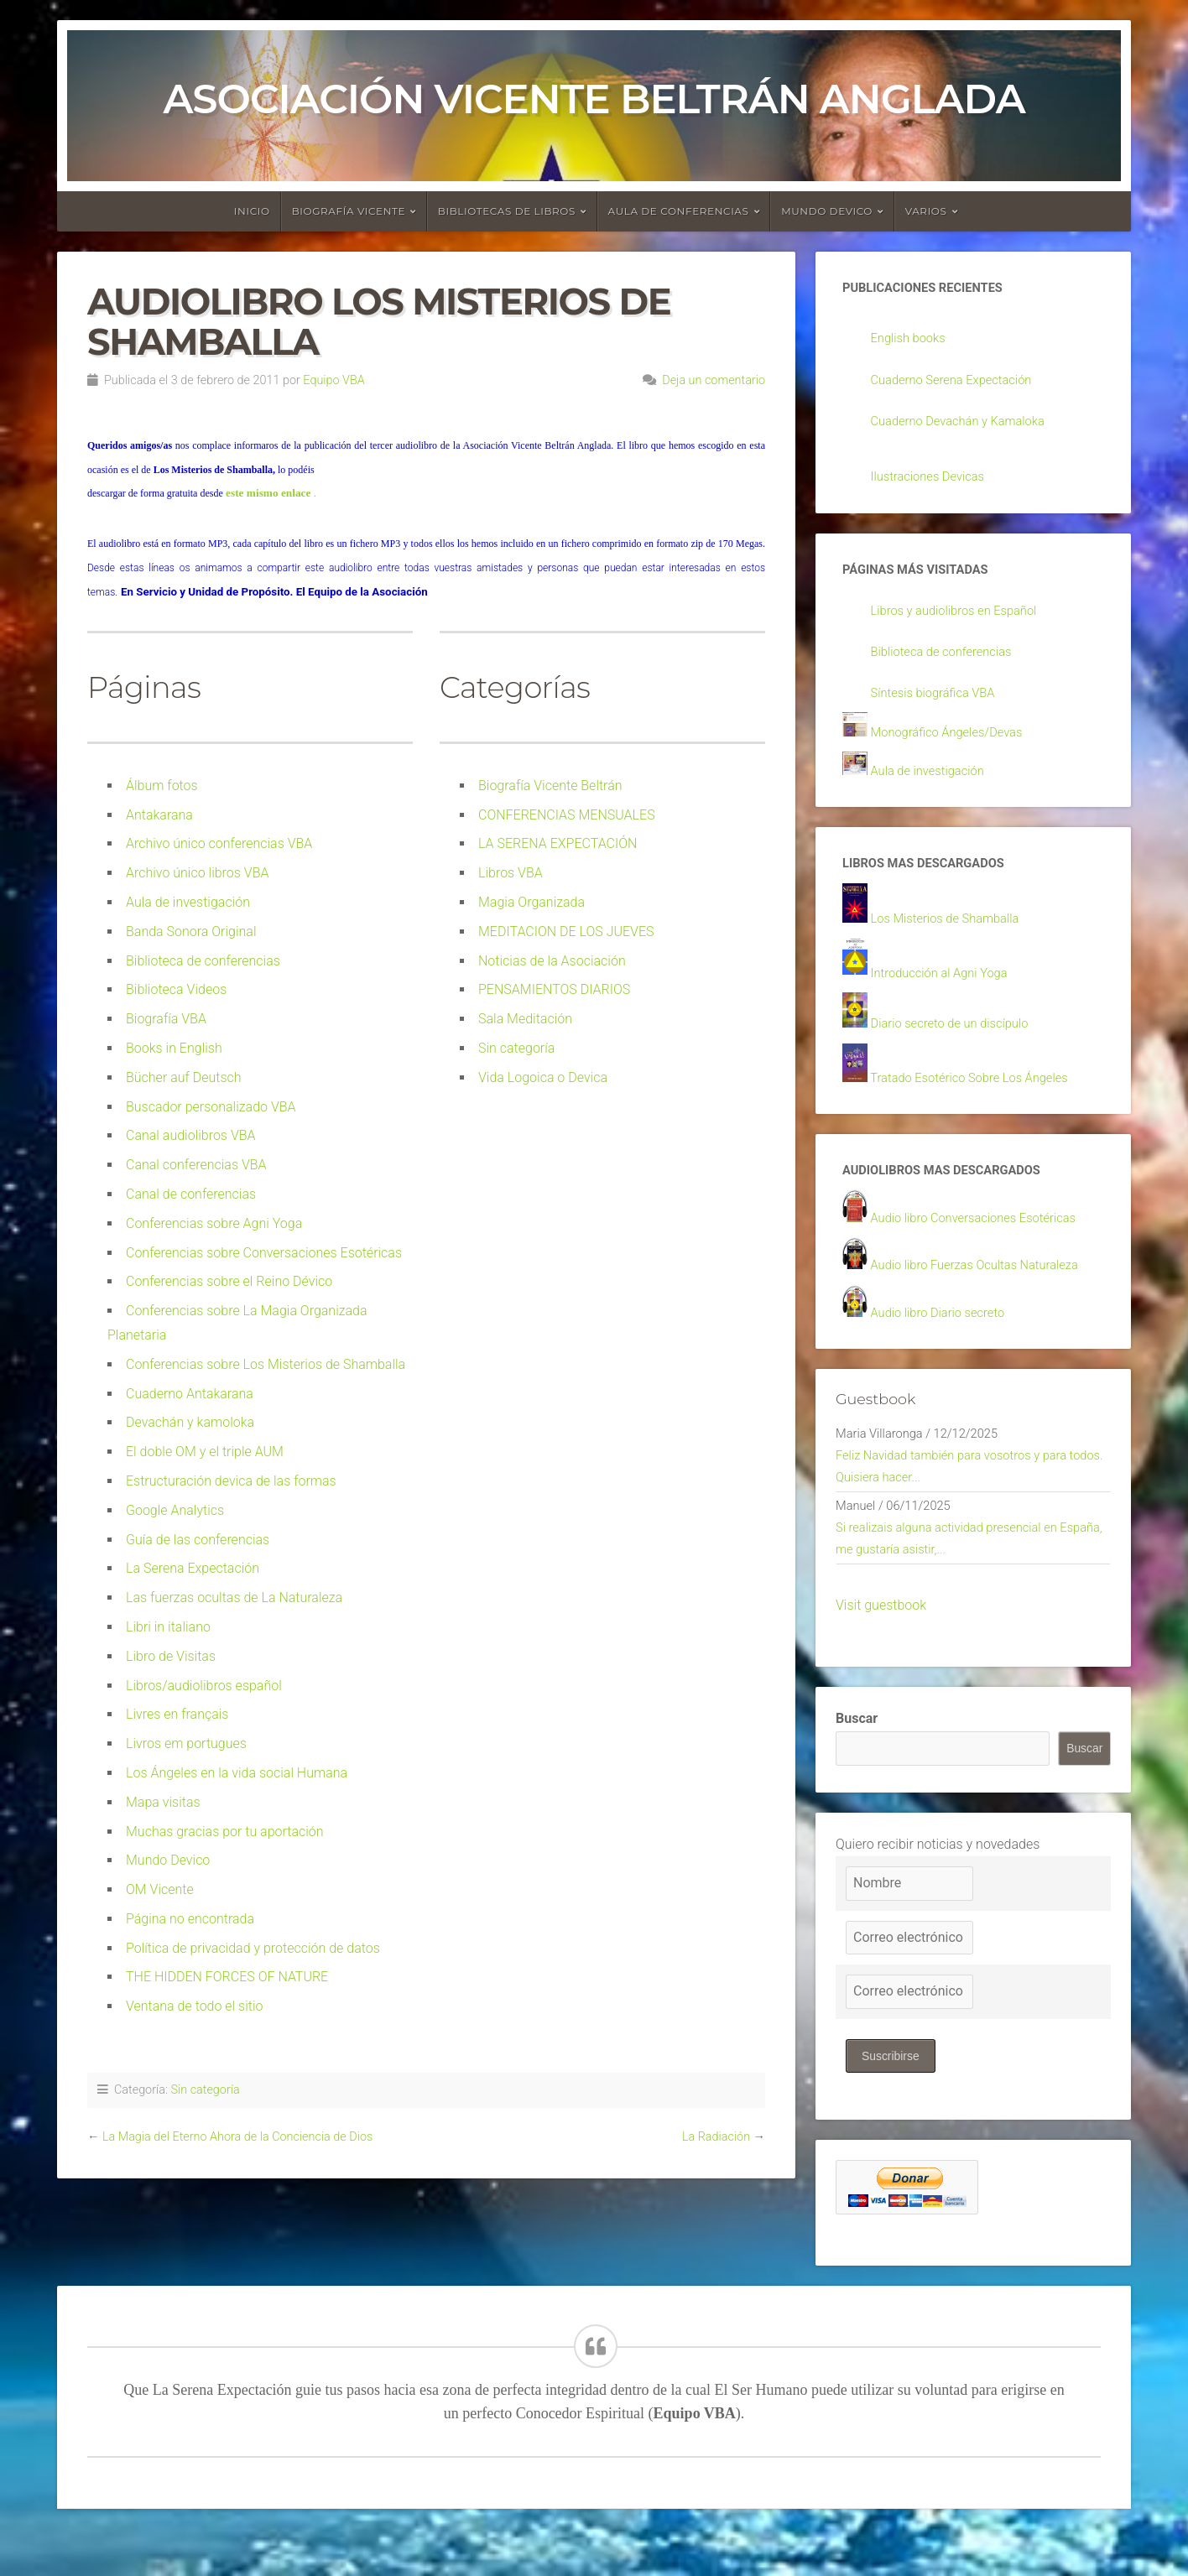  What do you see at coordinates (531, 902) in the screenshot?
I see `Magia Organizada` at bounding box center [531, 902].